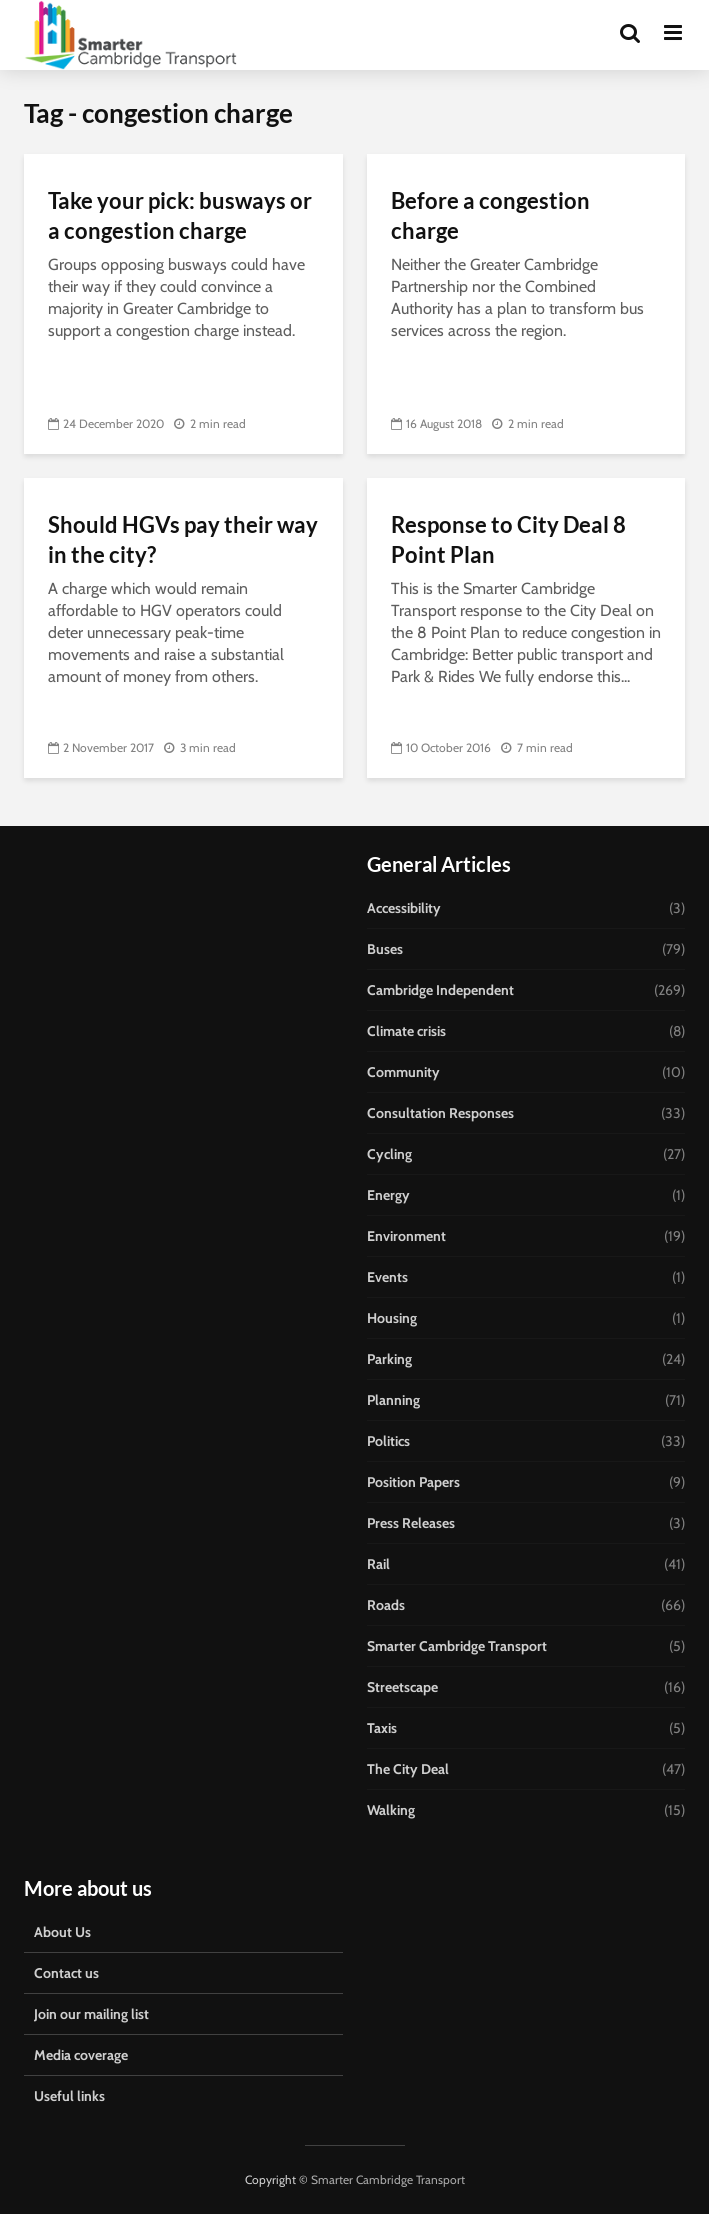 This screenshot has width=709, height=2214. I want to click on Politics, so click(388, 1441).